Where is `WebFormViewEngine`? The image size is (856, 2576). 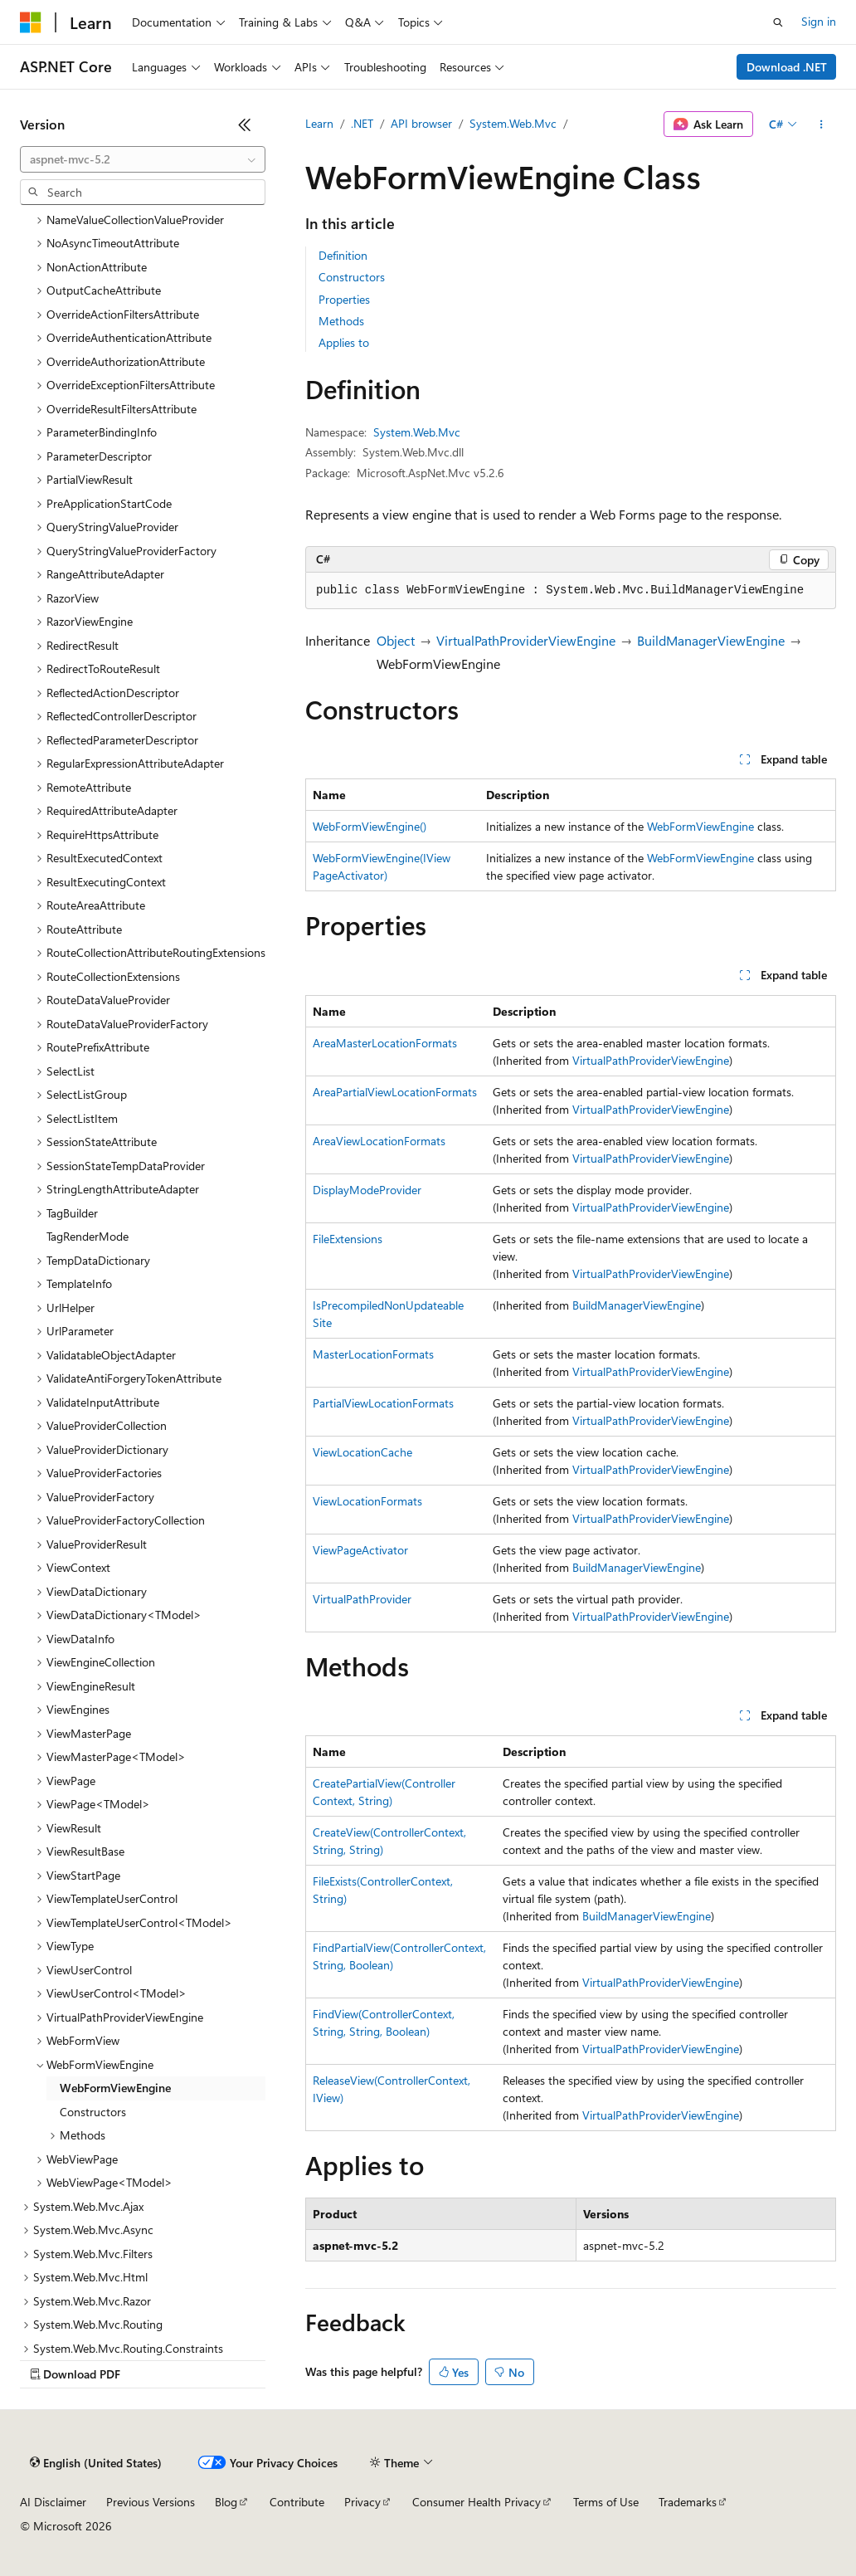
WebFormViewEngine is located at coordinates (700, 826).